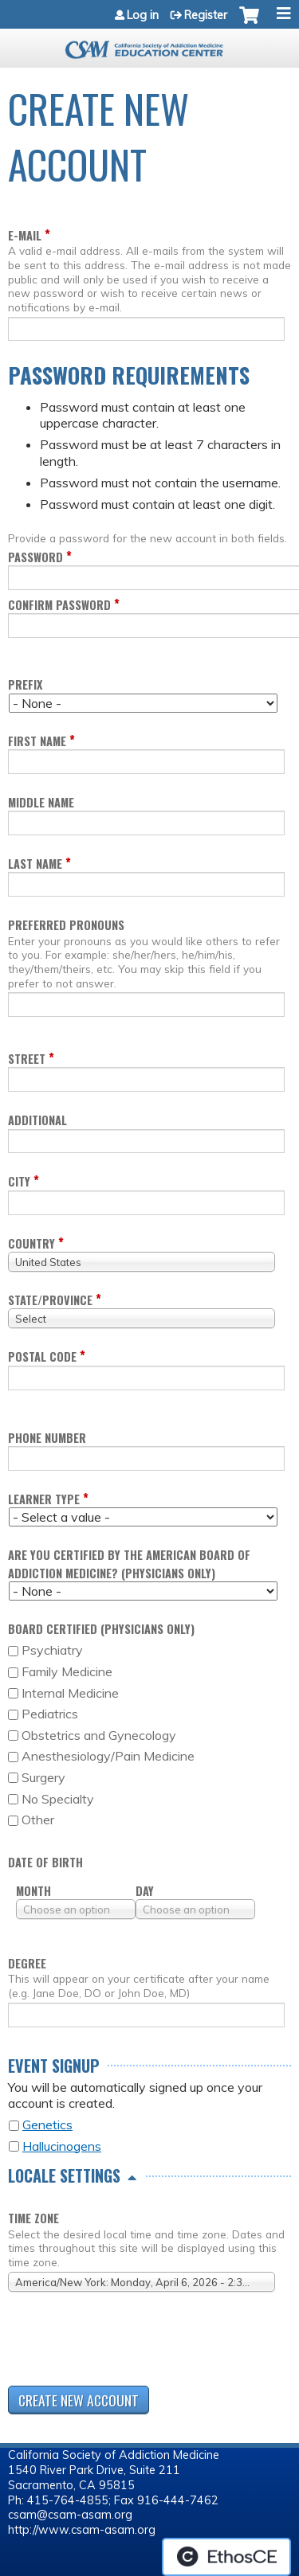 Image resolution: width=299 pixels, height=2576 pixels. I want to click on State/Province, so click(50, 1300).